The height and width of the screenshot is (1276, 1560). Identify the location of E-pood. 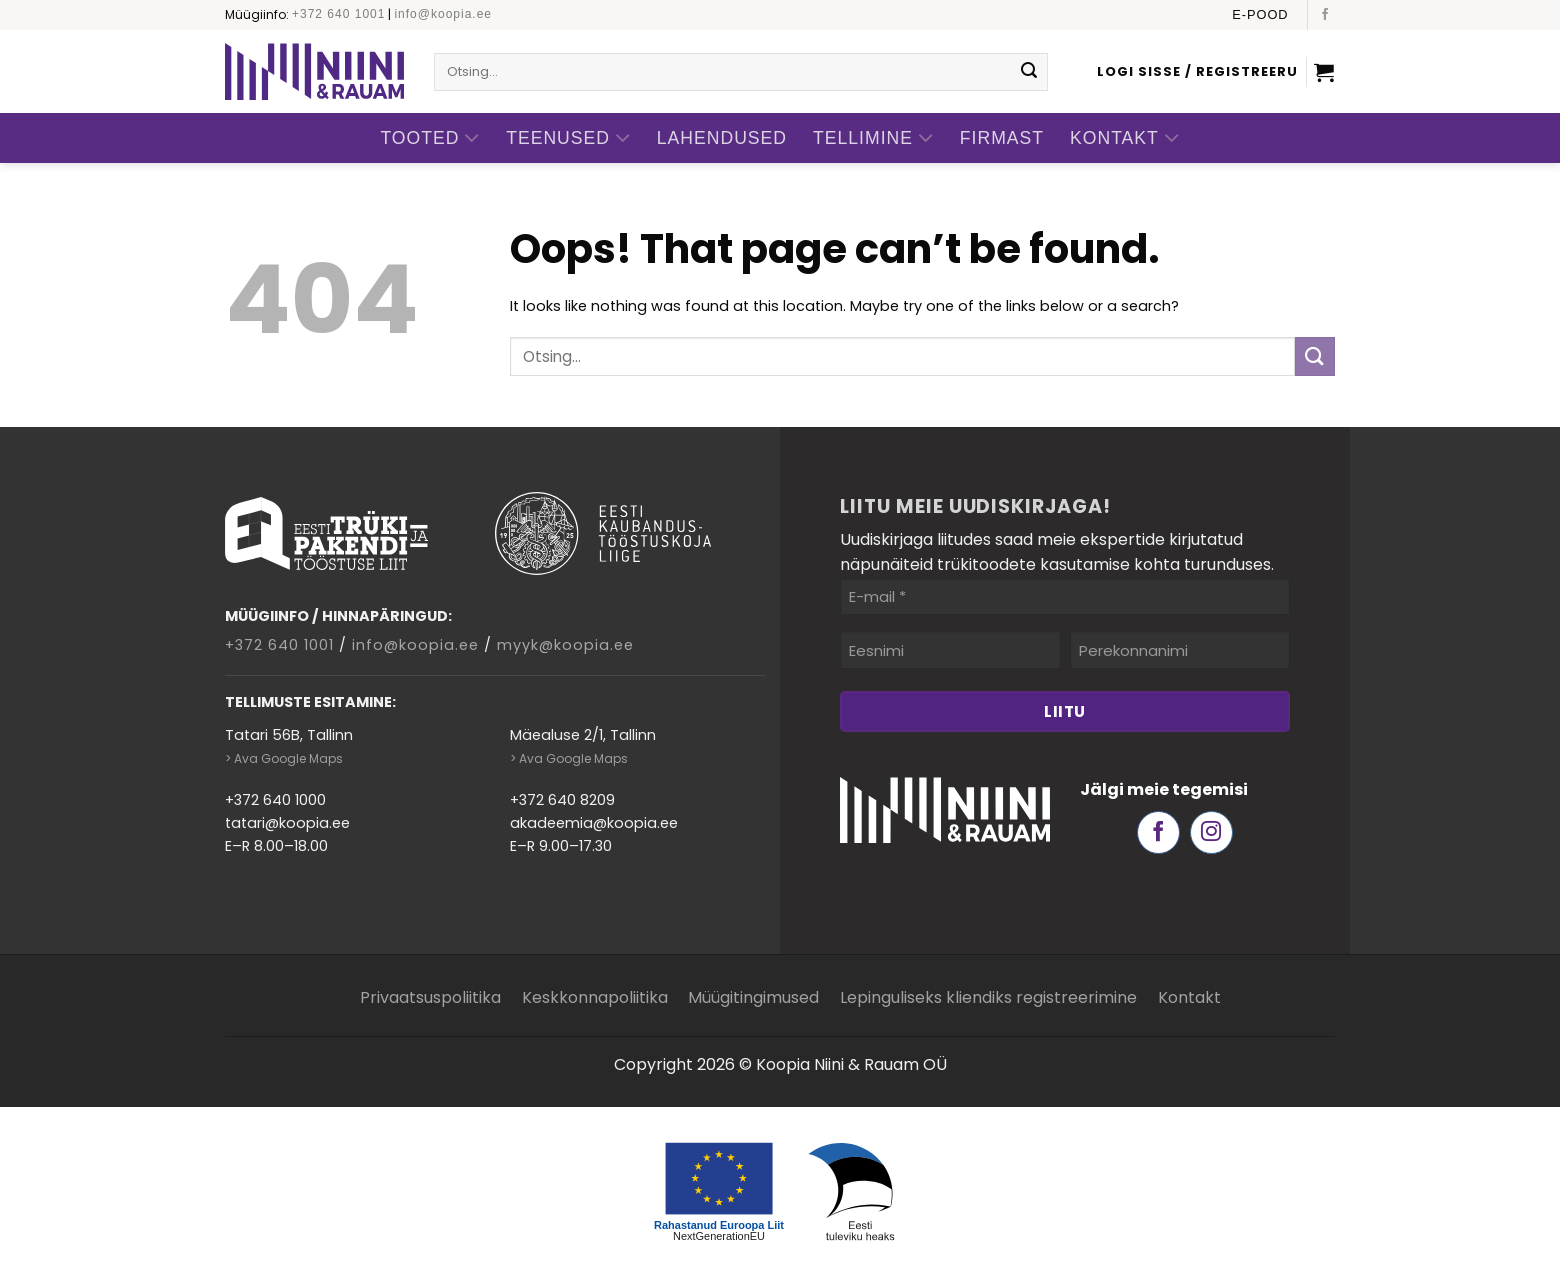
(1260, 14).